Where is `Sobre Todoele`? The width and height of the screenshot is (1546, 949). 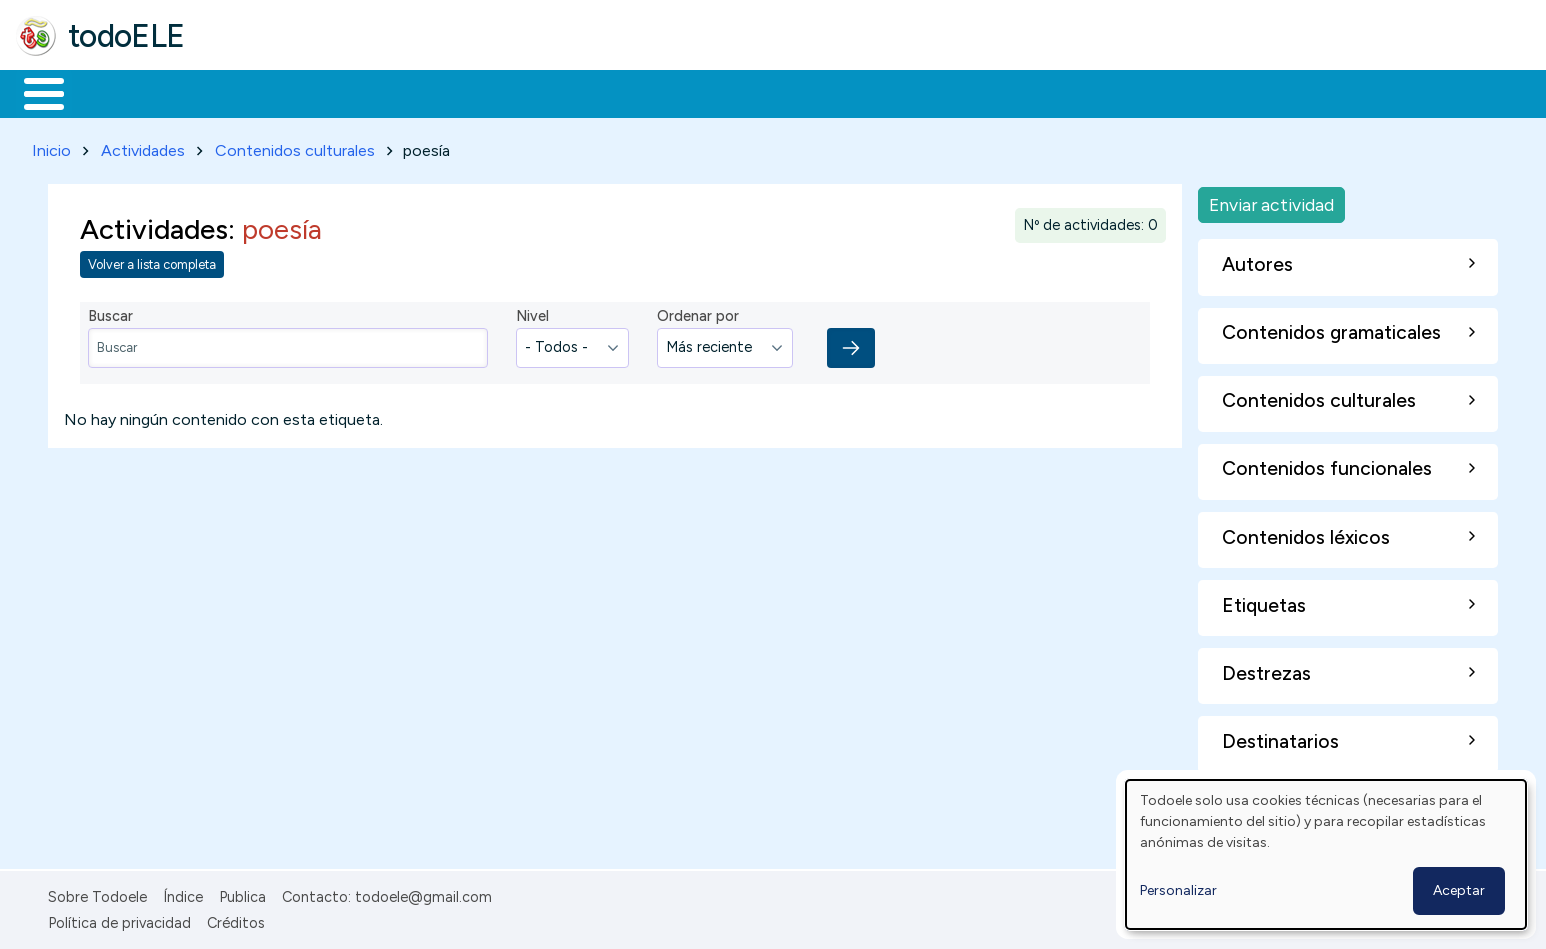
Sobre Todoele is located at coordinates (97, 893).